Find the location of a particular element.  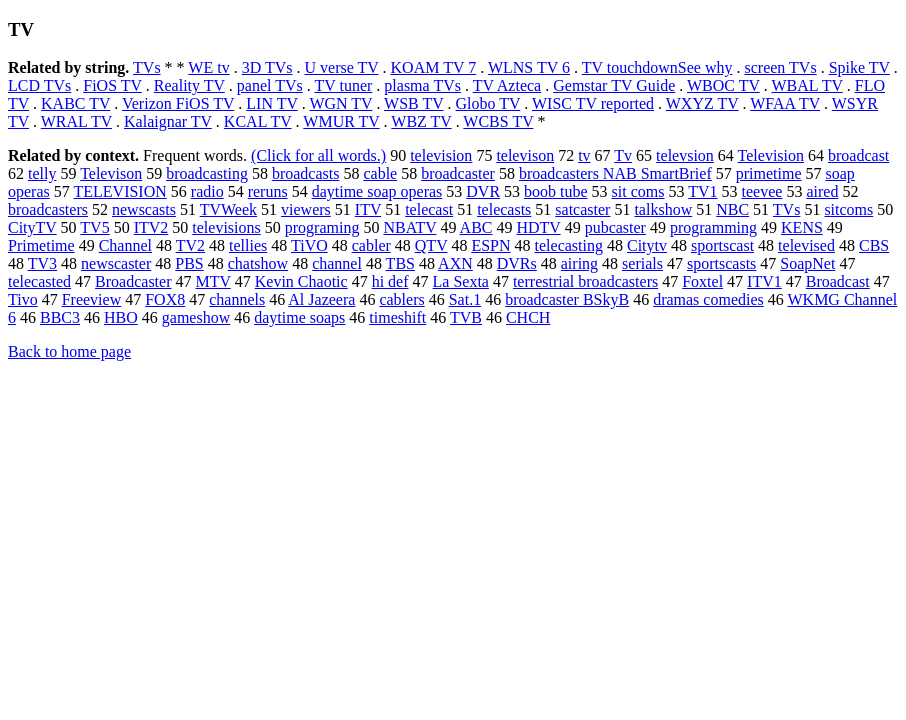

WXYZ TV is located at coordinates (702, 103).